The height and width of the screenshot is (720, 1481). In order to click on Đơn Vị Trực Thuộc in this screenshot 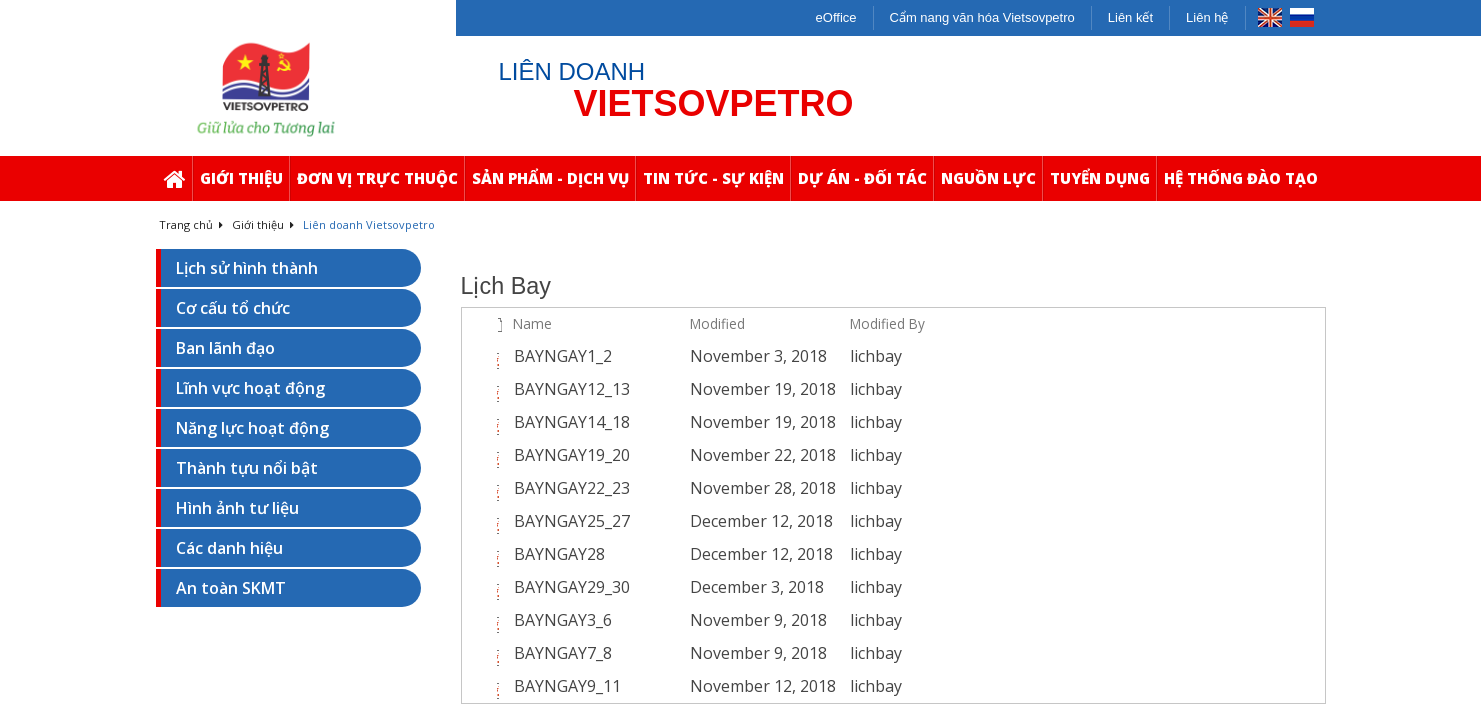, I will do `click(380, 184)`.